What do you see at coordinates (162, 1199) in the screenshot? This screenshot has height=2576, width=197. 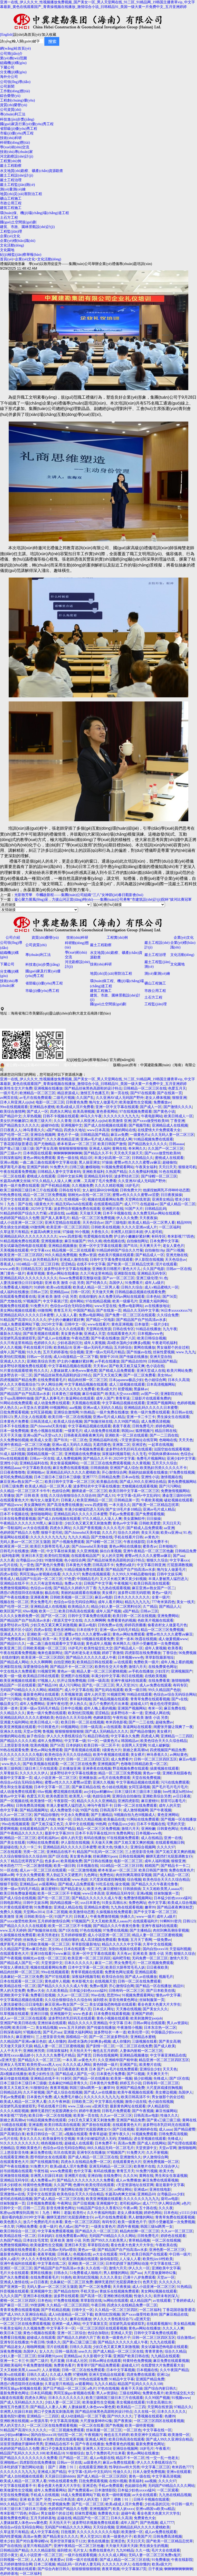 I see `亚洲美女精品` at bounding box center [162, 1199].